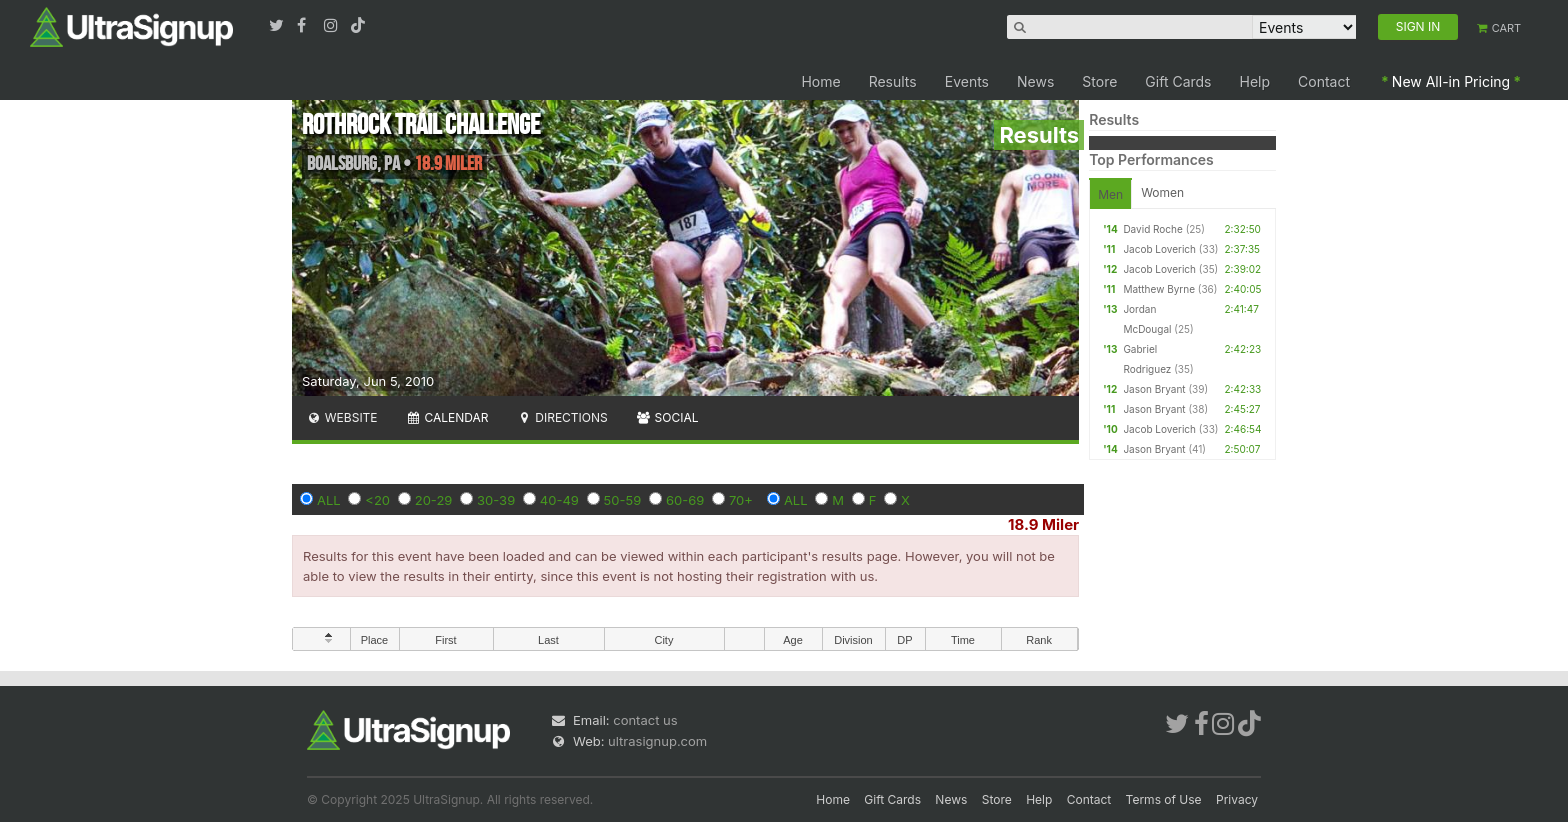 The image size is (1568, 822). Describe the element at coordinates (559, 500) in the screenshot. I see `40-49` at that location.